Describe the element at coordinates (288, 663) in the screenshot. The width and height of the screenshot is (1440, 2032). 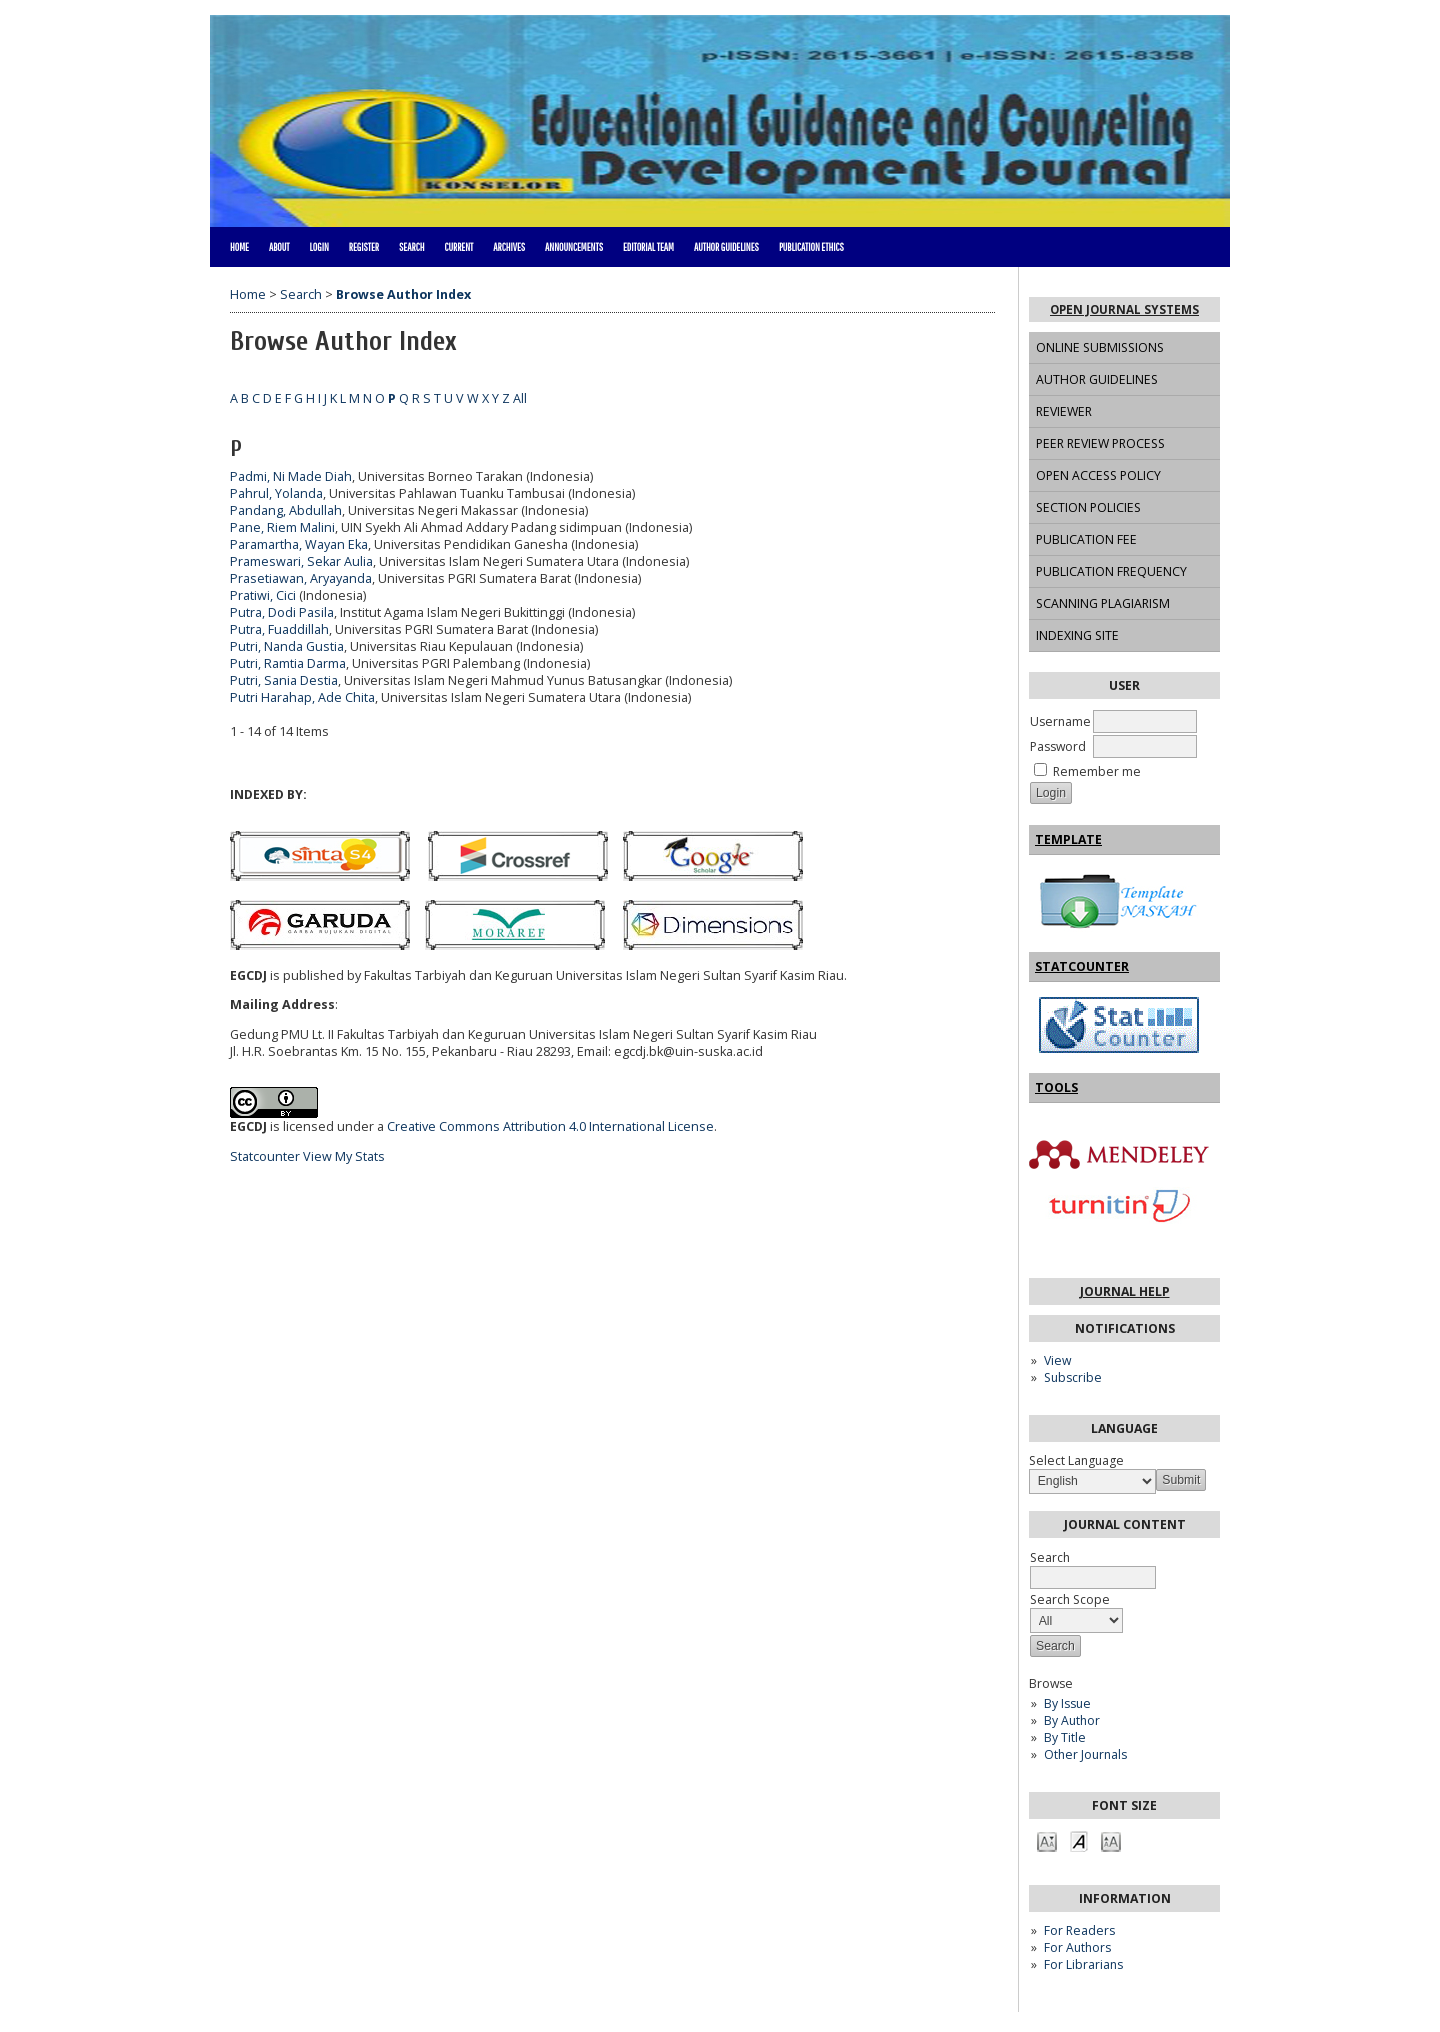
I see `Putri, Ramtia Darma` at that location.